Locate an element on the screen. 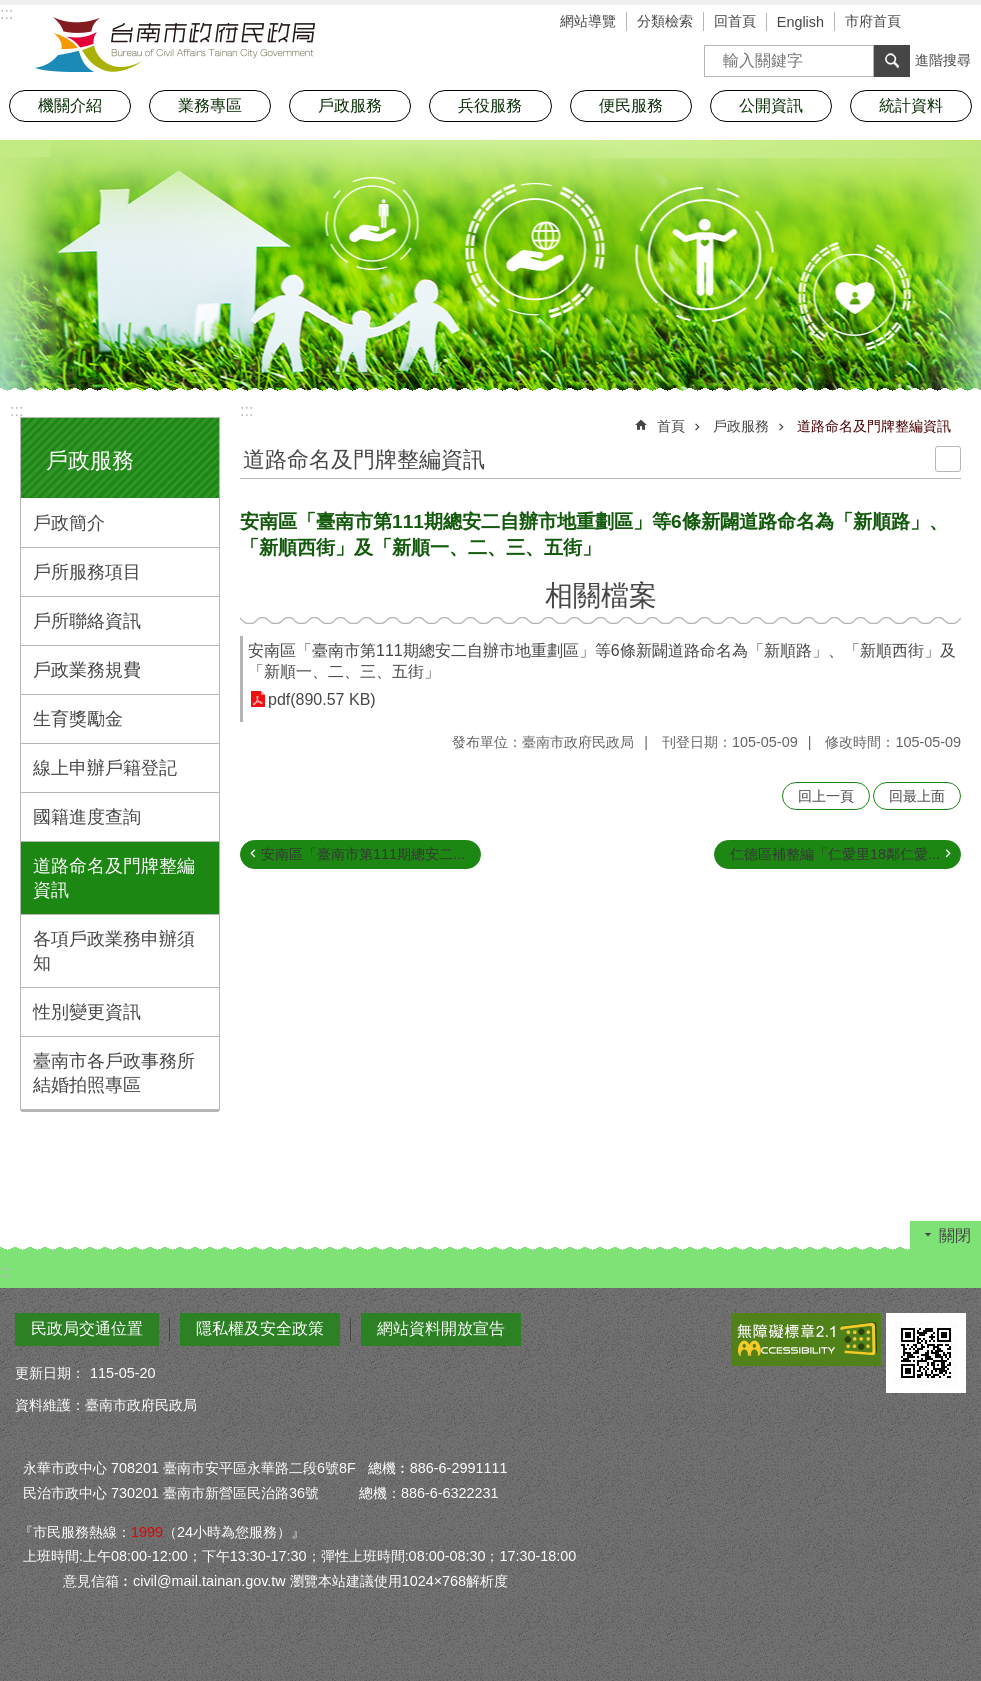 This screenshot has width=981, height=1681. 字級 [button] is located at coordinates (936, 23).